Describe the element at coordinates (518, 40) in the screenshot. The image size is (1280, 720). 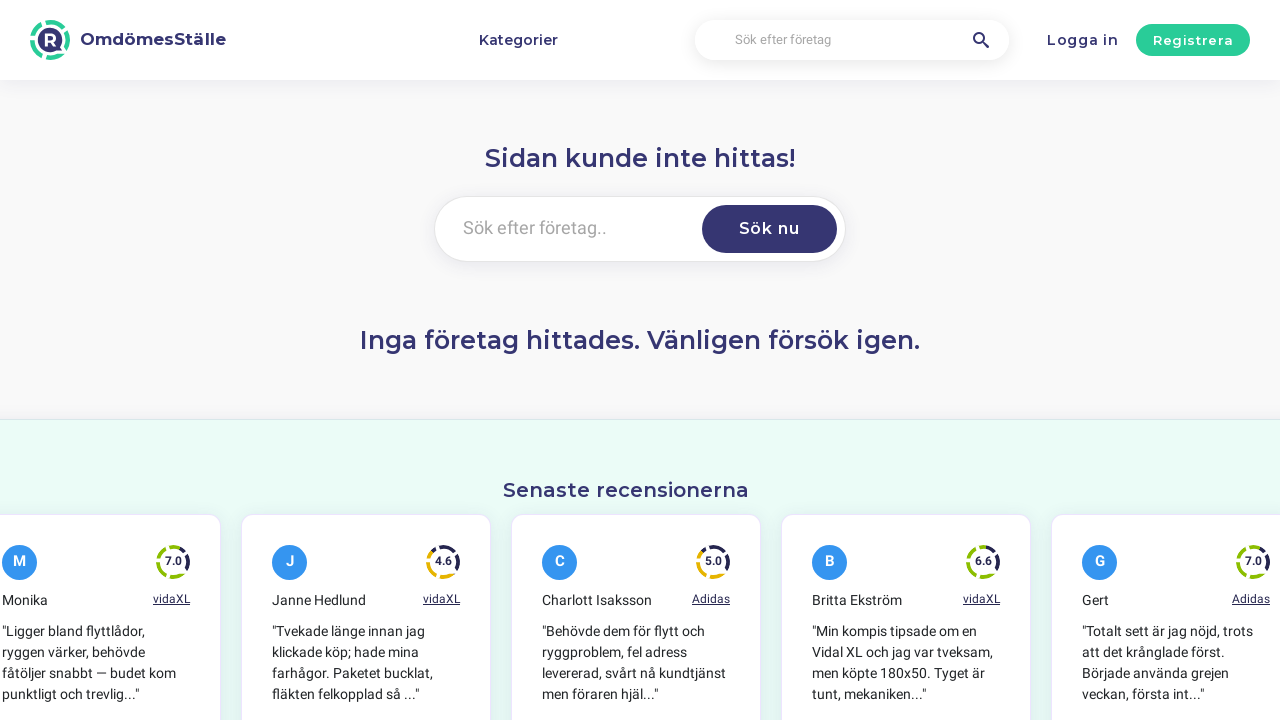
I see `Kategorier` at that location.